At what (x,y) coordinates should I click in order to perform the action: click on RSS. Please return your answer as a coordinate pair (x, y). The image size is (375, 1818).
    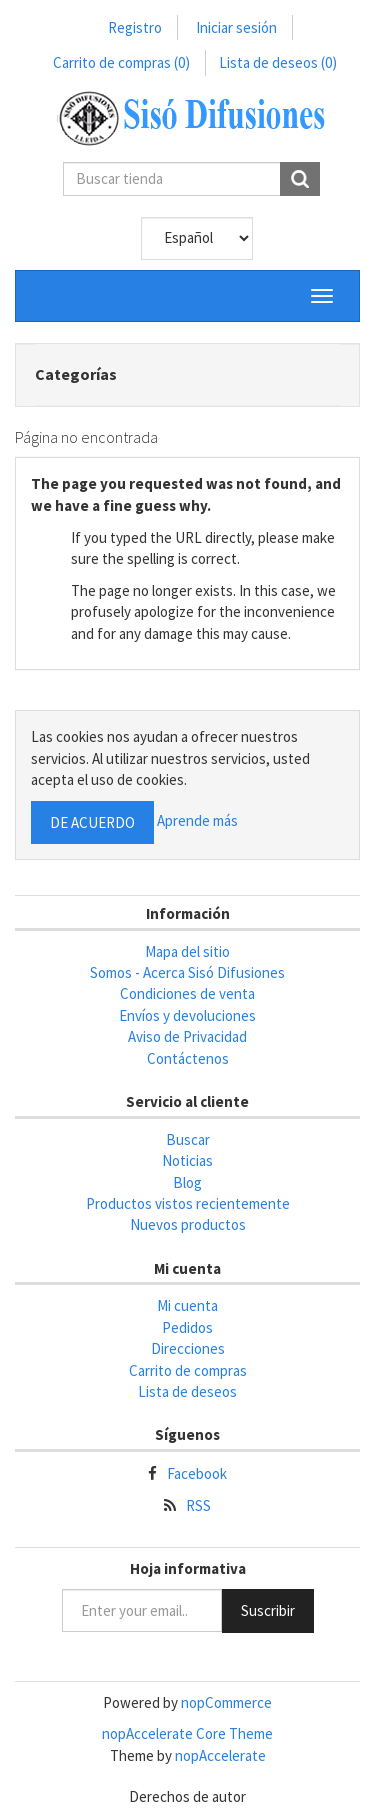
    Looking at the image, I should click on (198, 1505).